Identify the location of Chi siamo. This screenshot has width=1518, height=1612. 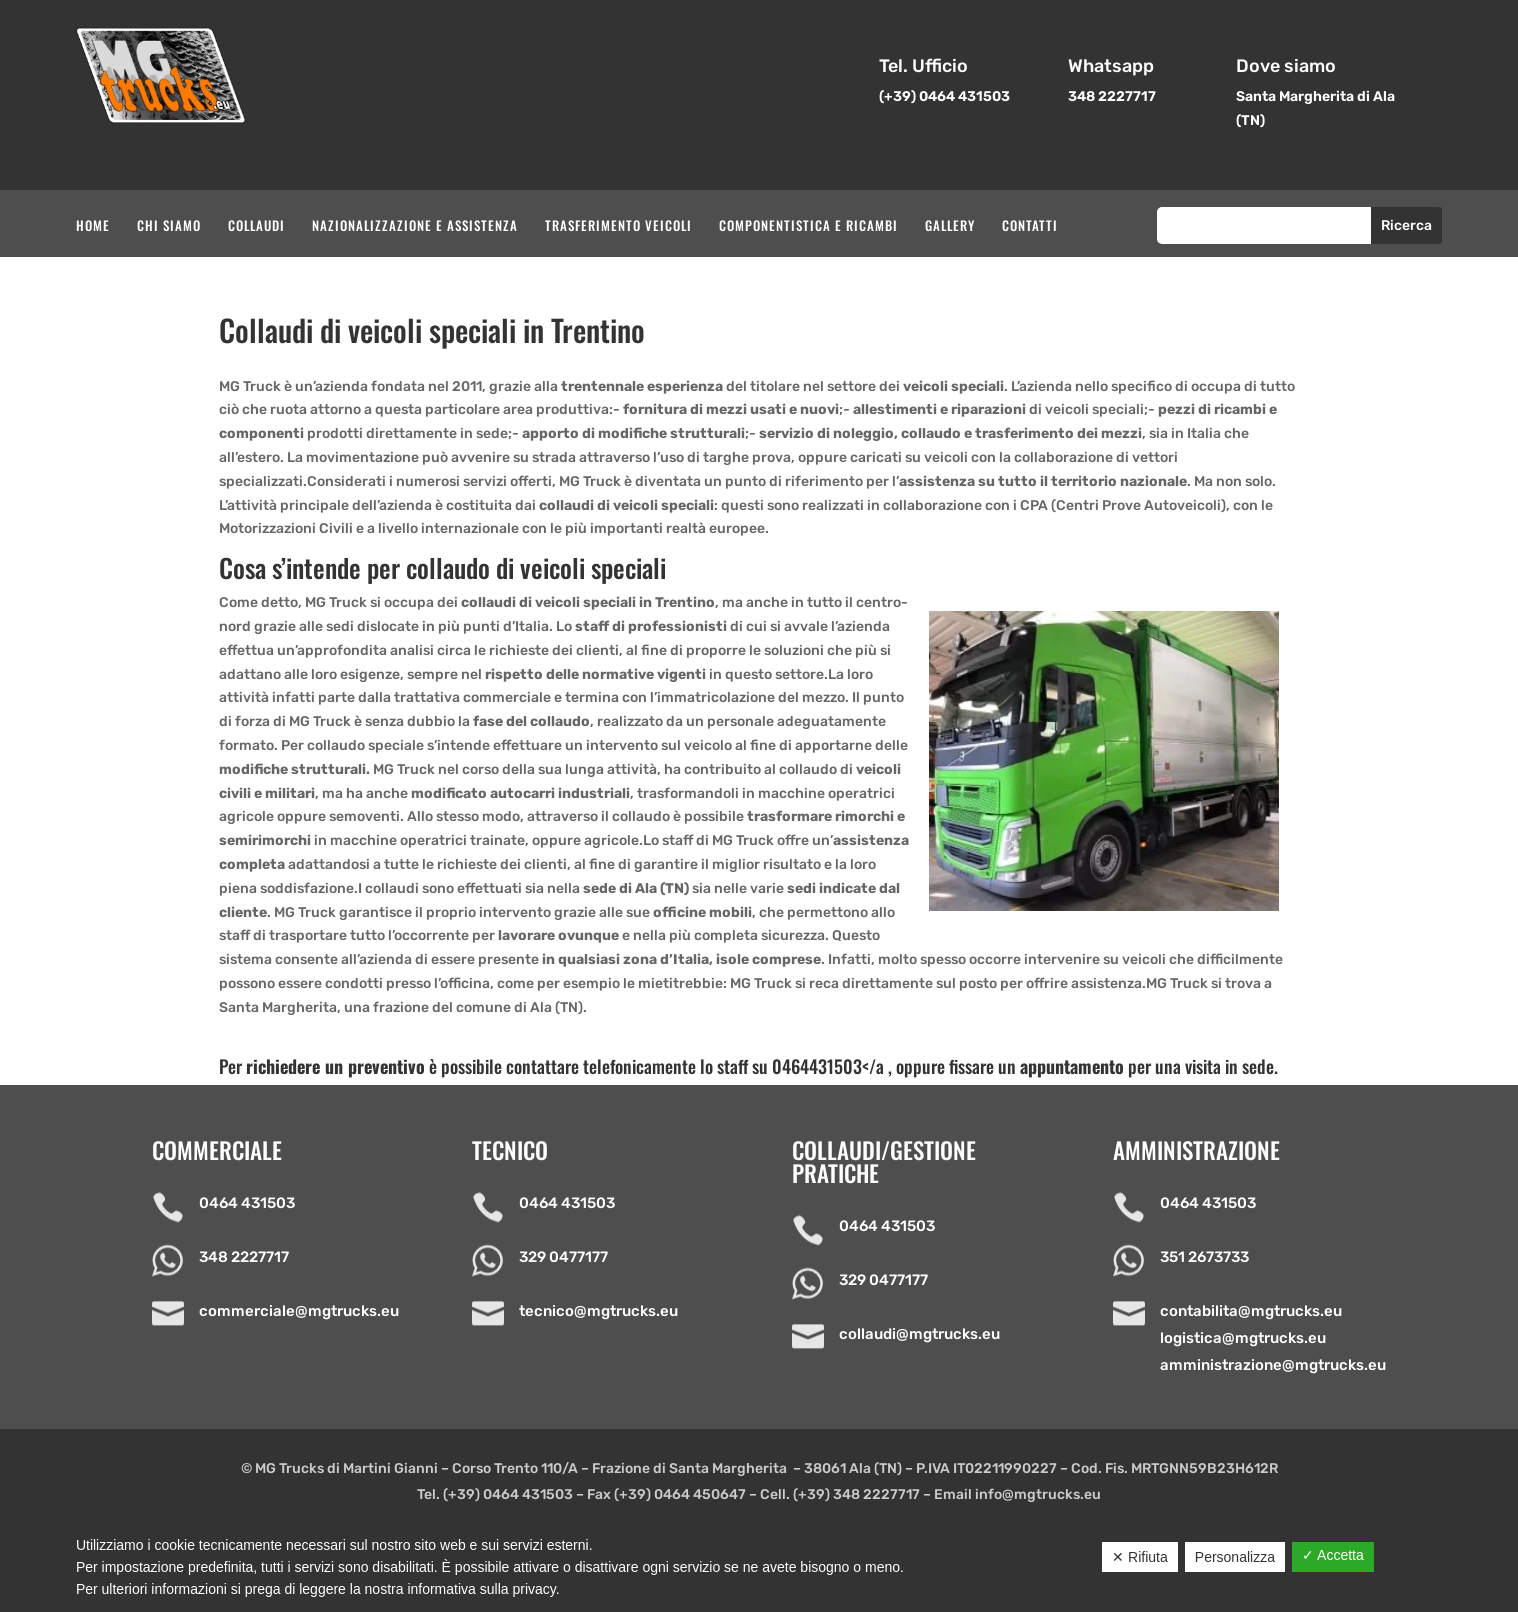
(169, 226).